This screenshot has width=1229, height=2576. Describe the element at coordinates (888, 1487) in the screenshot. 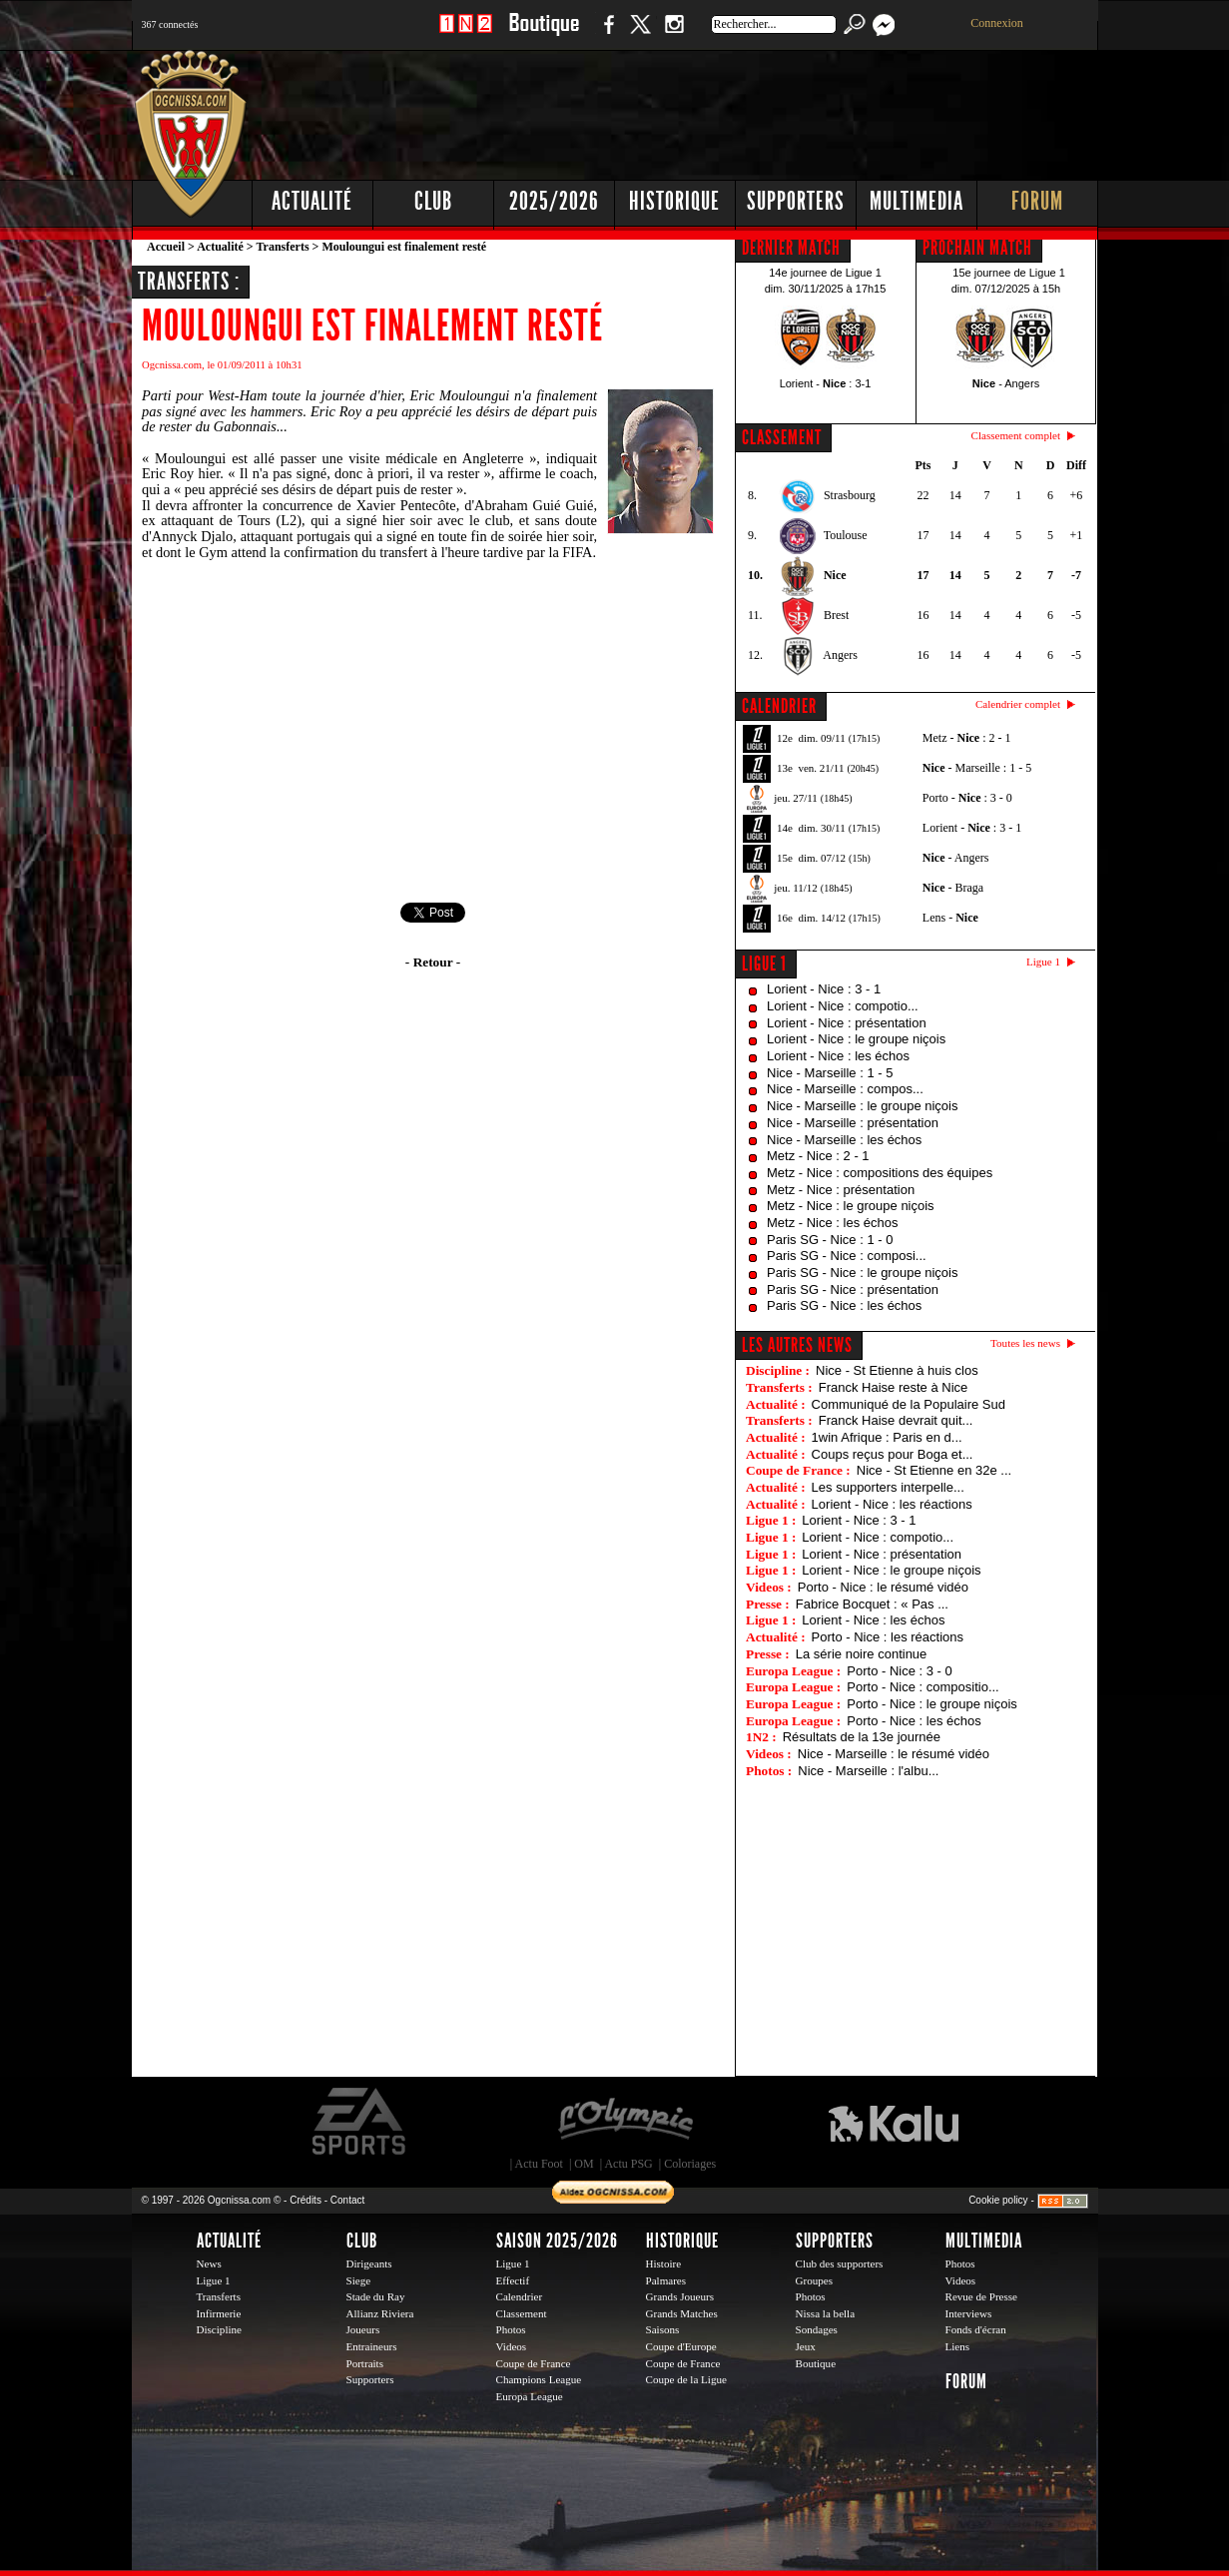

I see `Les supporters interpelle...` at that location.